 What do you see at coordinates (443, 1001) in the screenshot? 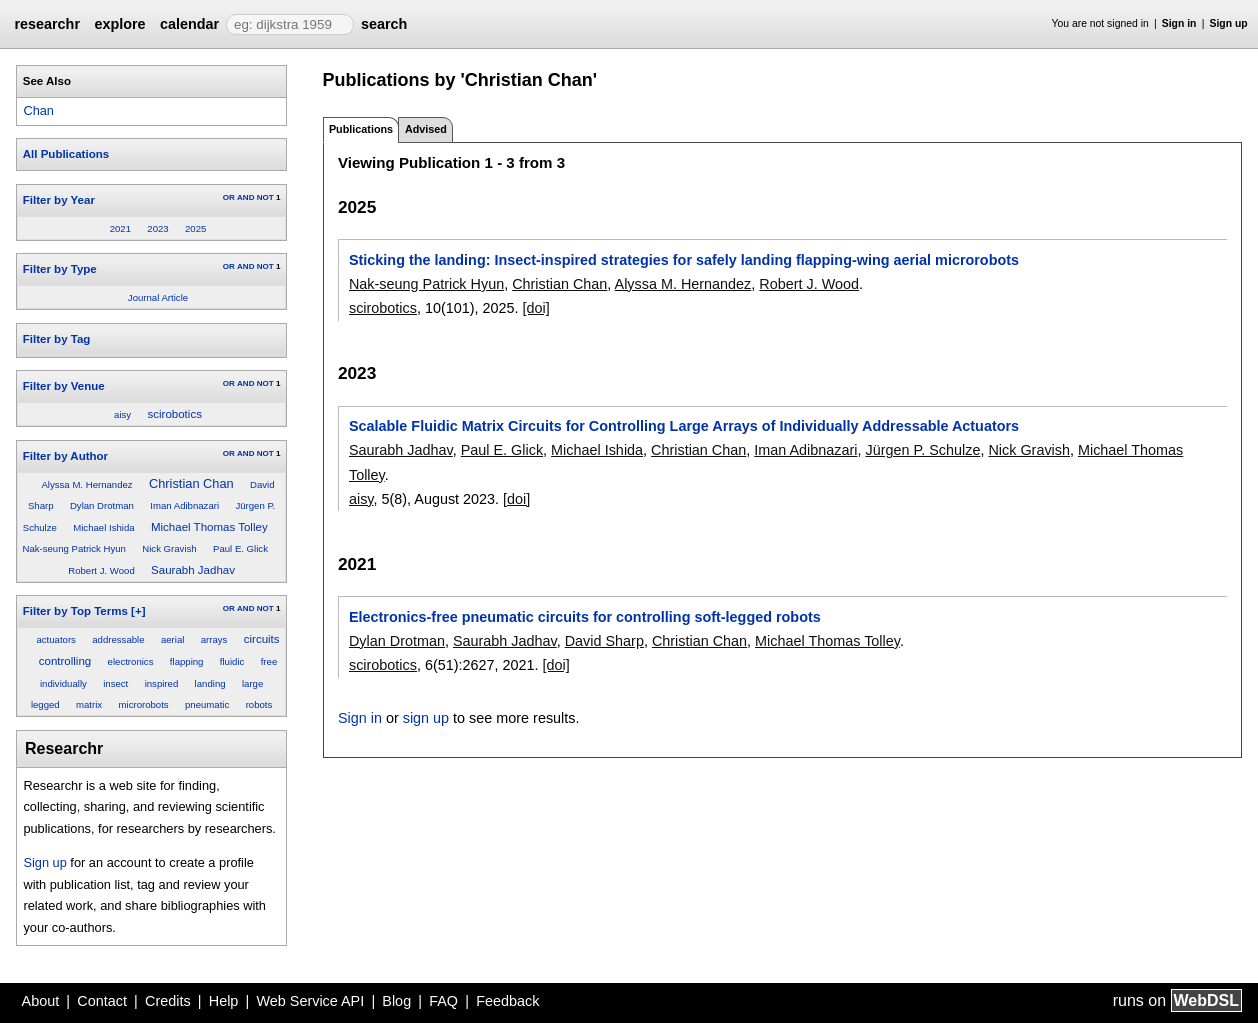
I see `FAQ` at bounding box center [443, 1001].